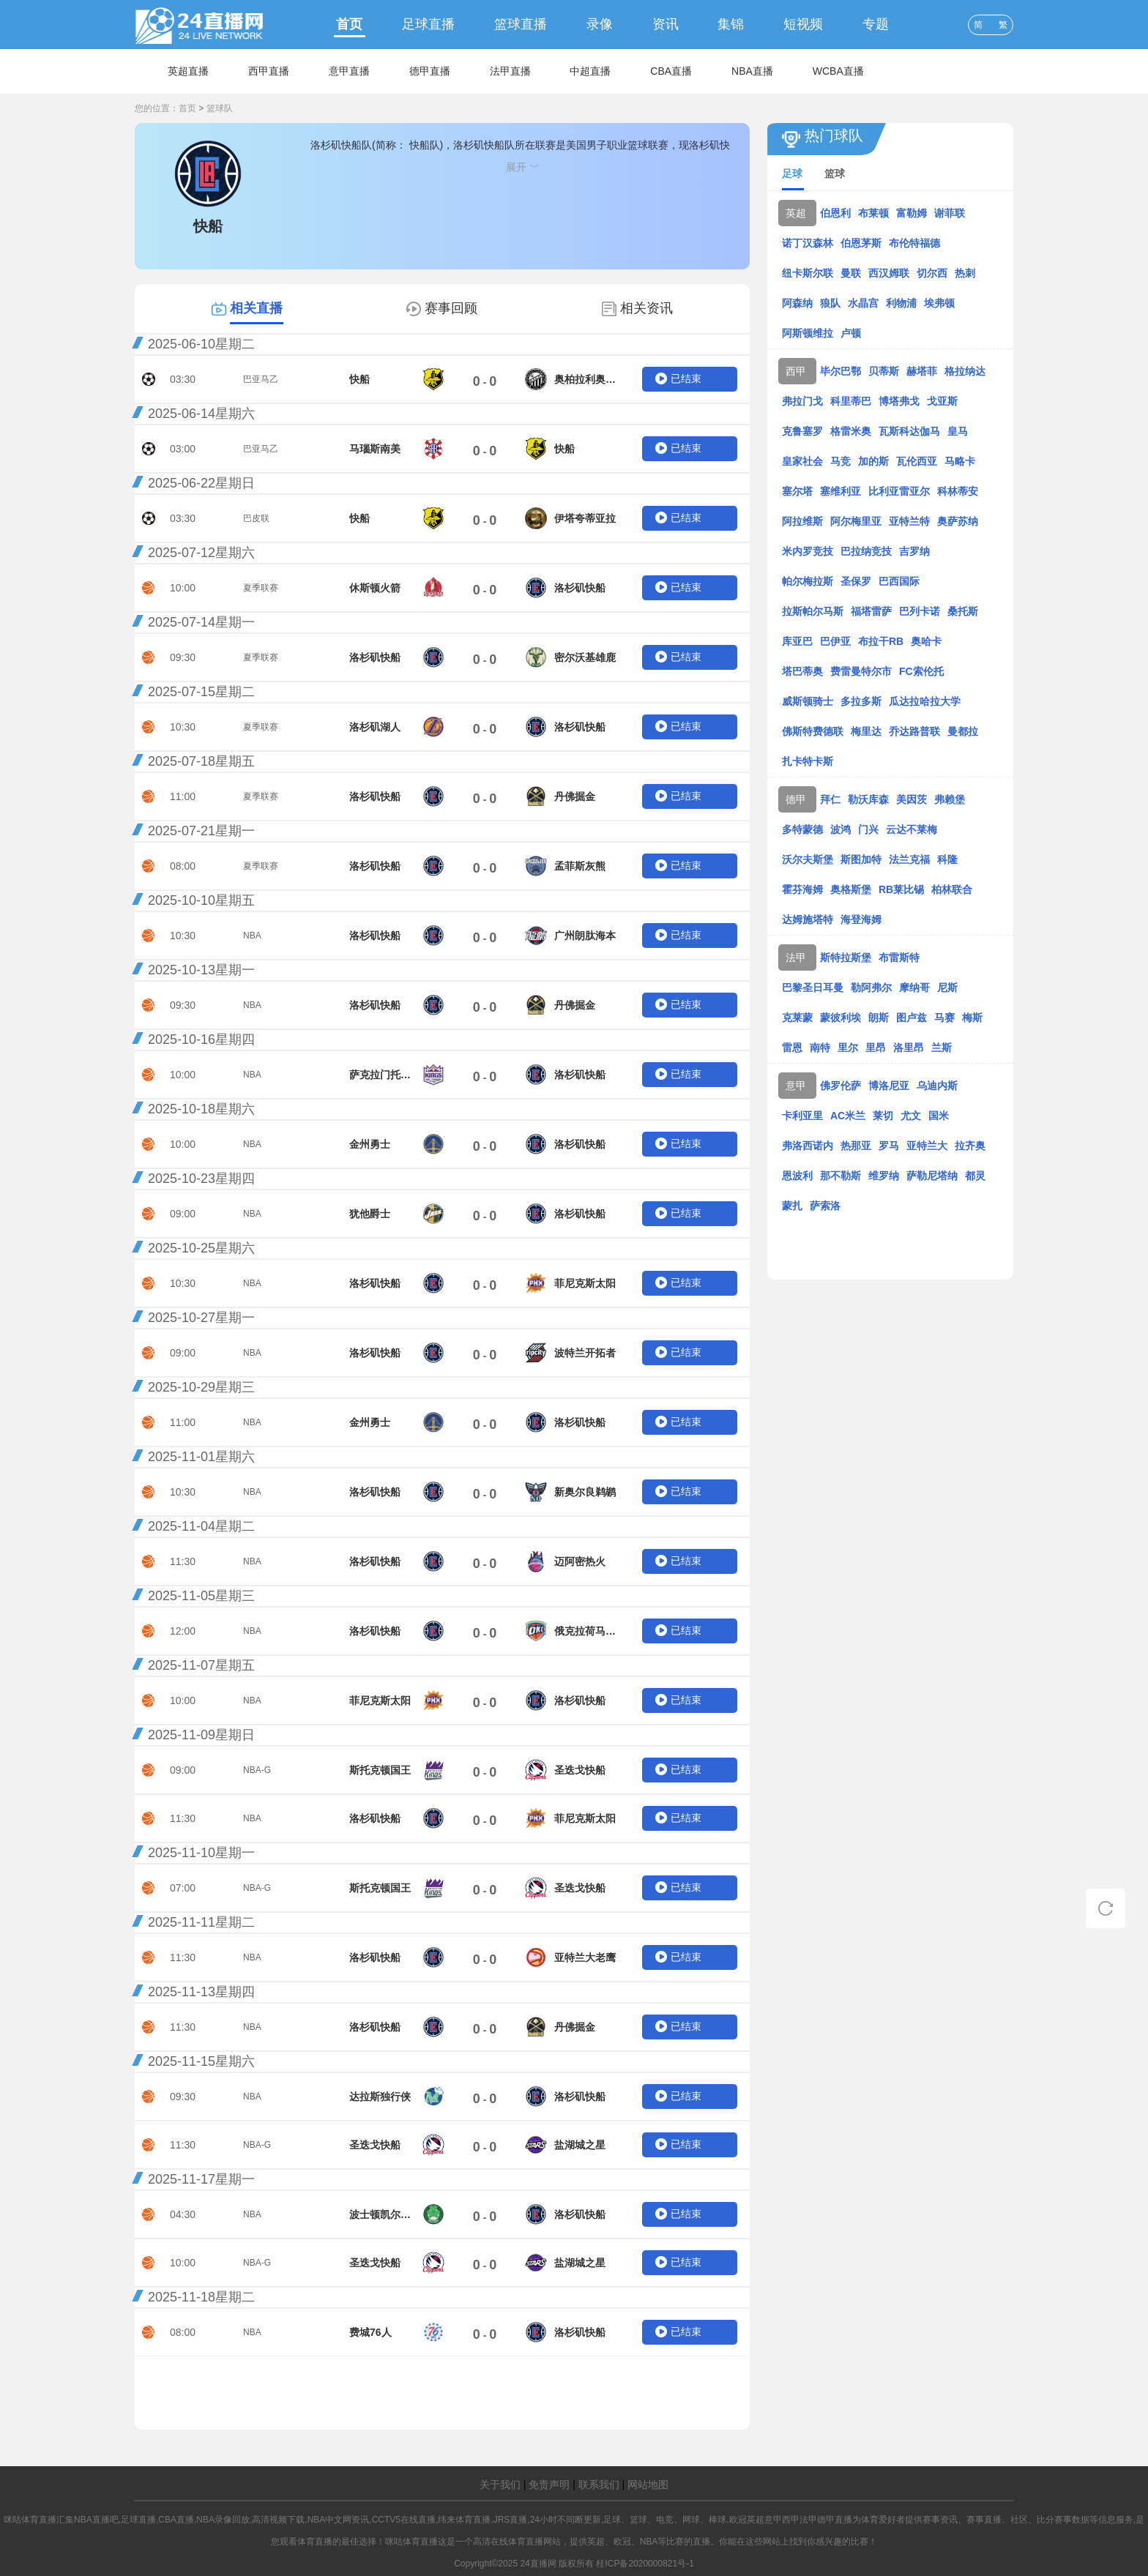 This screenshot has width=1148, height=2576. I want to click on NBA, so click(252, 935).